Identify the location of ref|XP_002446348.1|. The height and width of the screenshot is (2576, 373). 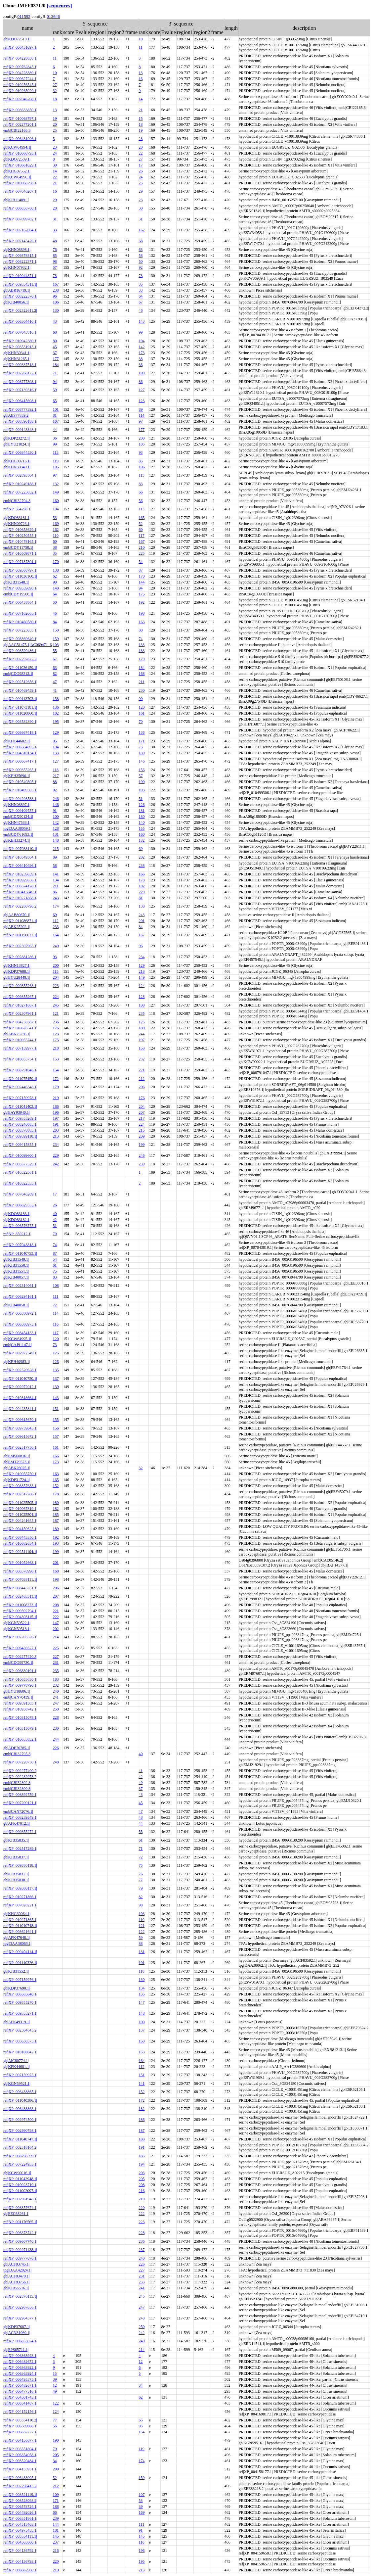
(20, 1087).